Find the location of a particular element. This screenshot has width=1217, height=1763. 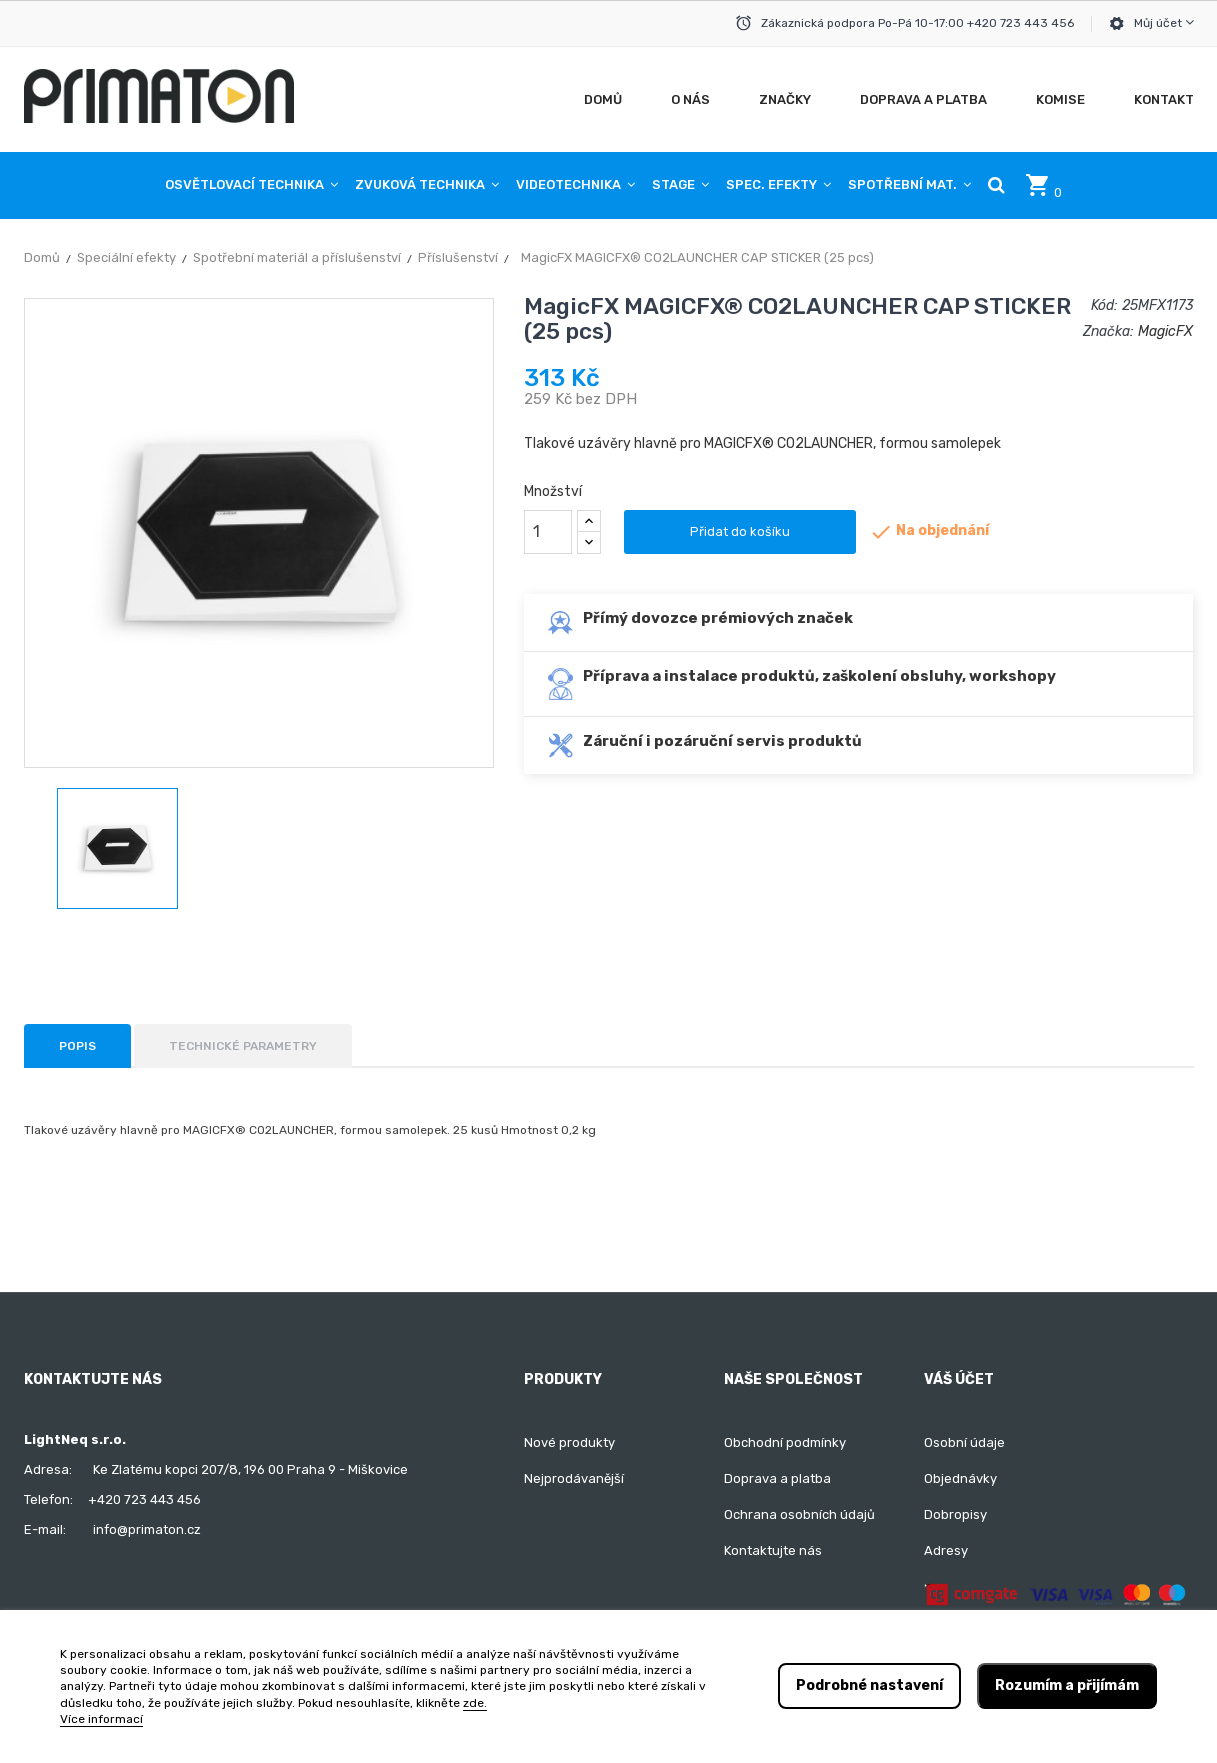

Přidat do košíku is located at coordinates (740, 531).